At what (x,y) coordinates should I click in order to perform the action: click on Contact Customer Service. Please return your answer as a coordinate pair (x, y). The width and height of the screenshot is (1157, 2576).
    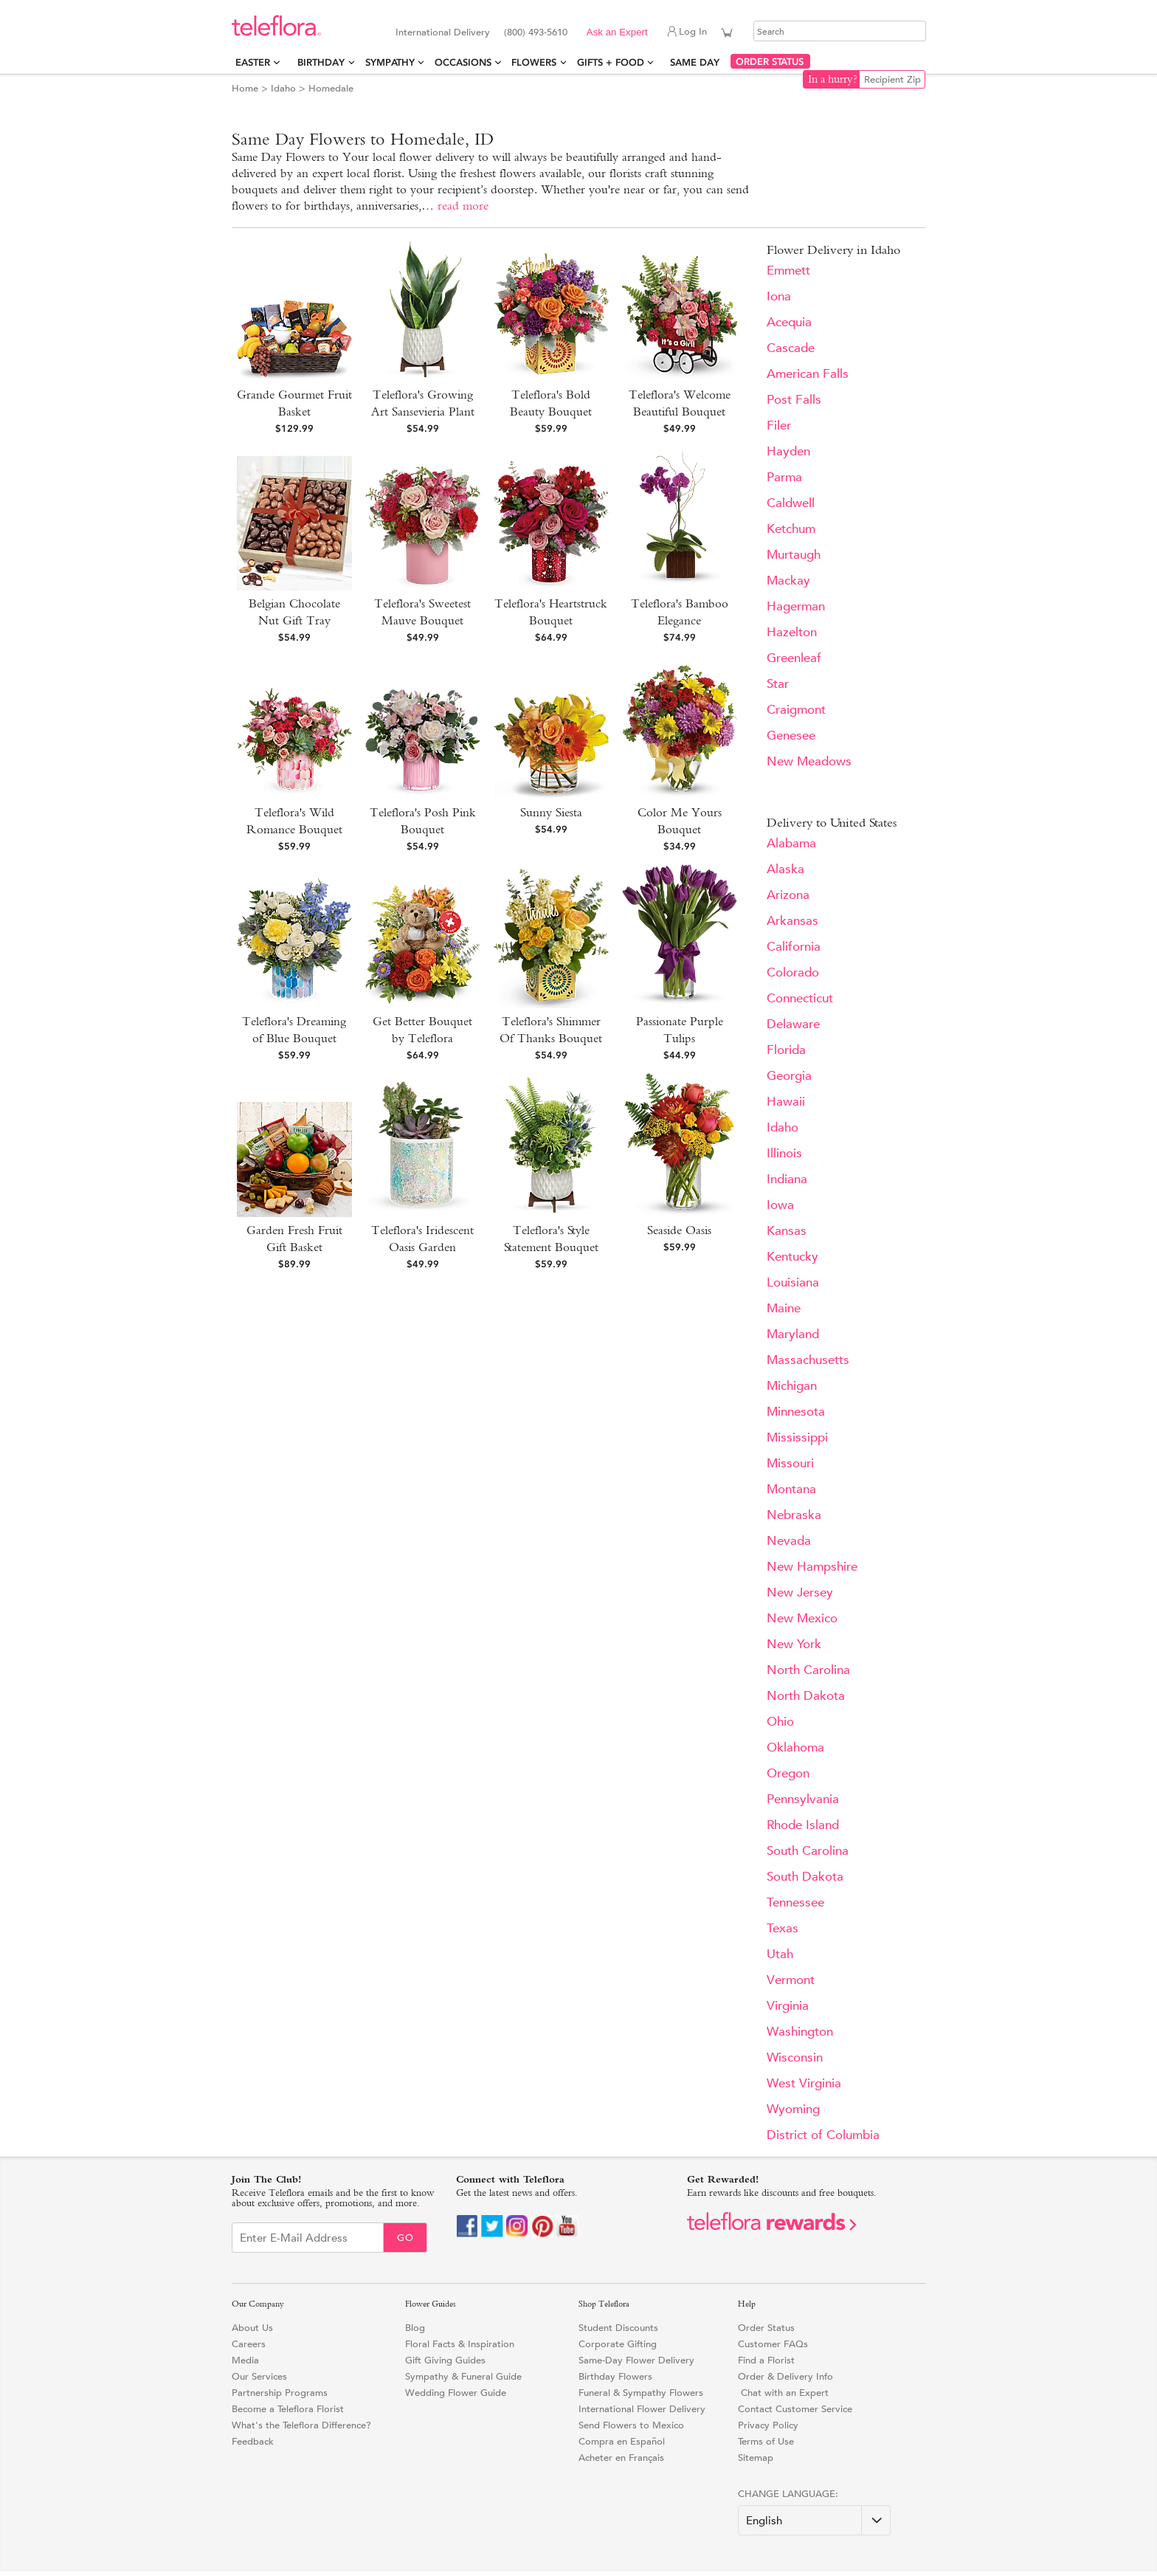
    Looking at the image, I should click on (795, 2409).